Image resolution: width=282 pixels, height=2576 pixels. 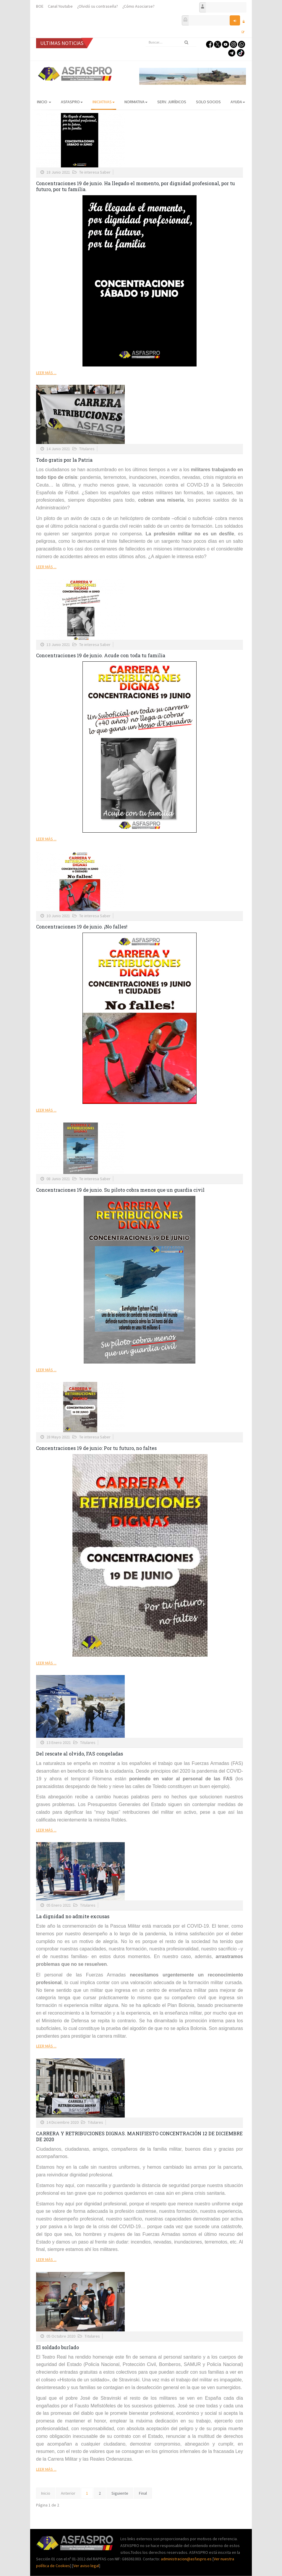 What do you see at coordinates (238, 101) in the screenshot?
I see `AYUDA` at bounding box center [238, 101].